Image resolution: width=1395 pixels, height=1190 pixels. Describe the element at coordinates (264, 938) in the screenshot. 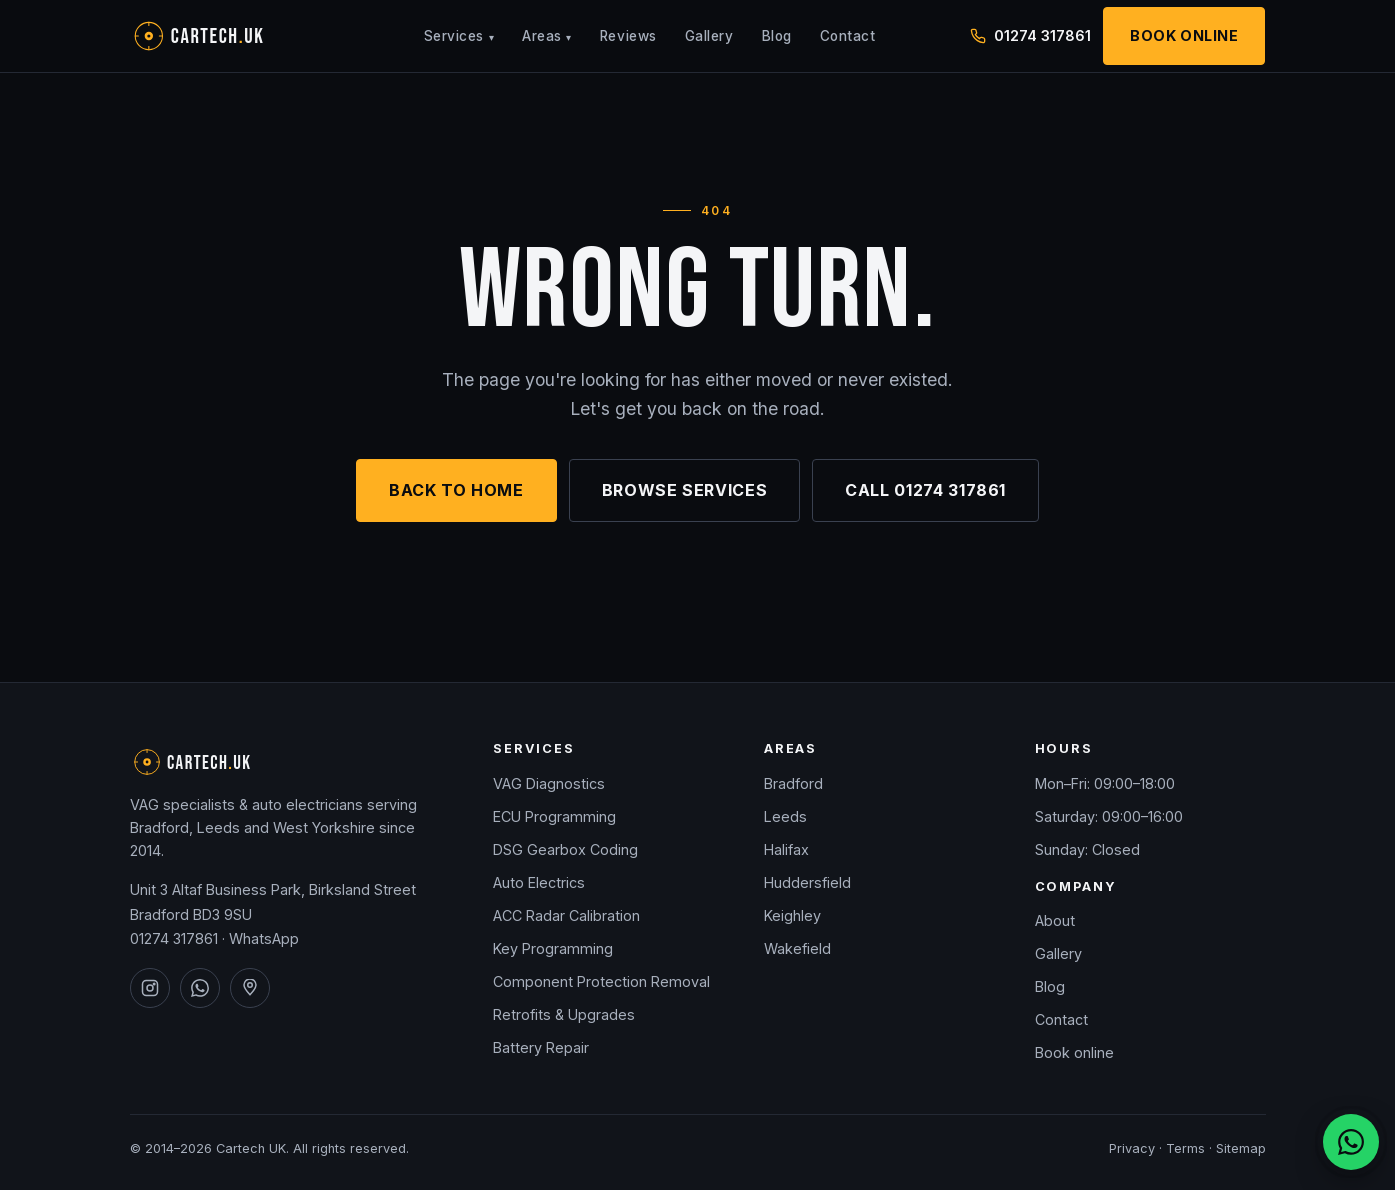

I see `WhatsApp` at that location.